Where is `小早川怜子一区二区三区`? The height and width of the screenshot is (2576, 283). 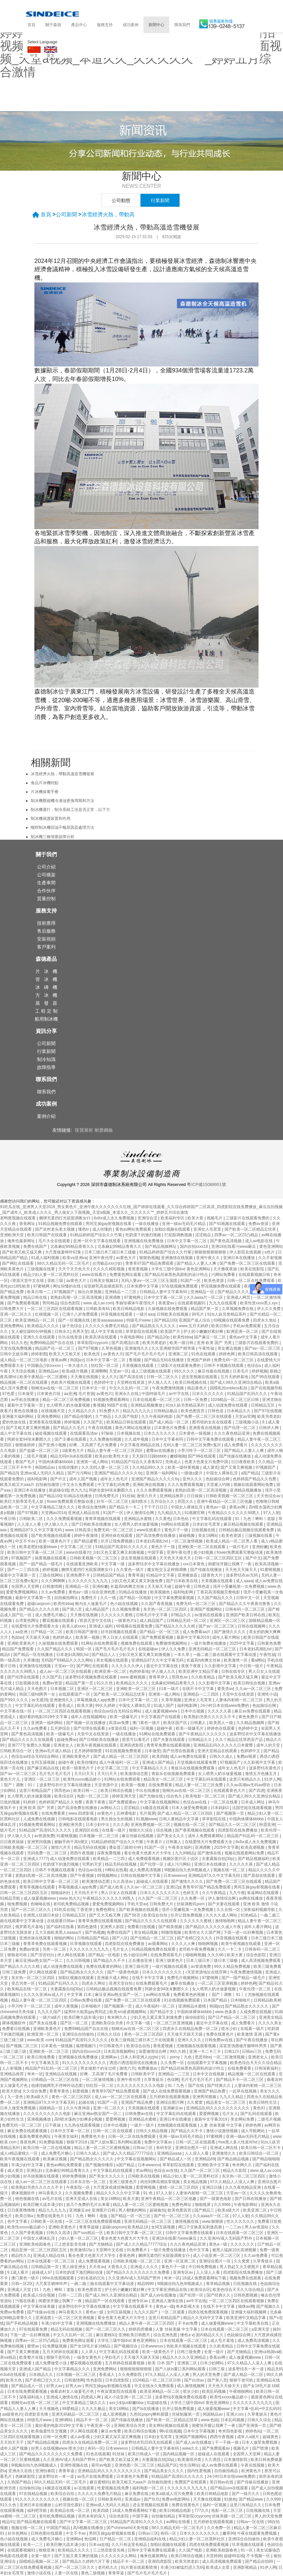
小早川怜子一区二区三区 is located at coordinates (199, 1450).